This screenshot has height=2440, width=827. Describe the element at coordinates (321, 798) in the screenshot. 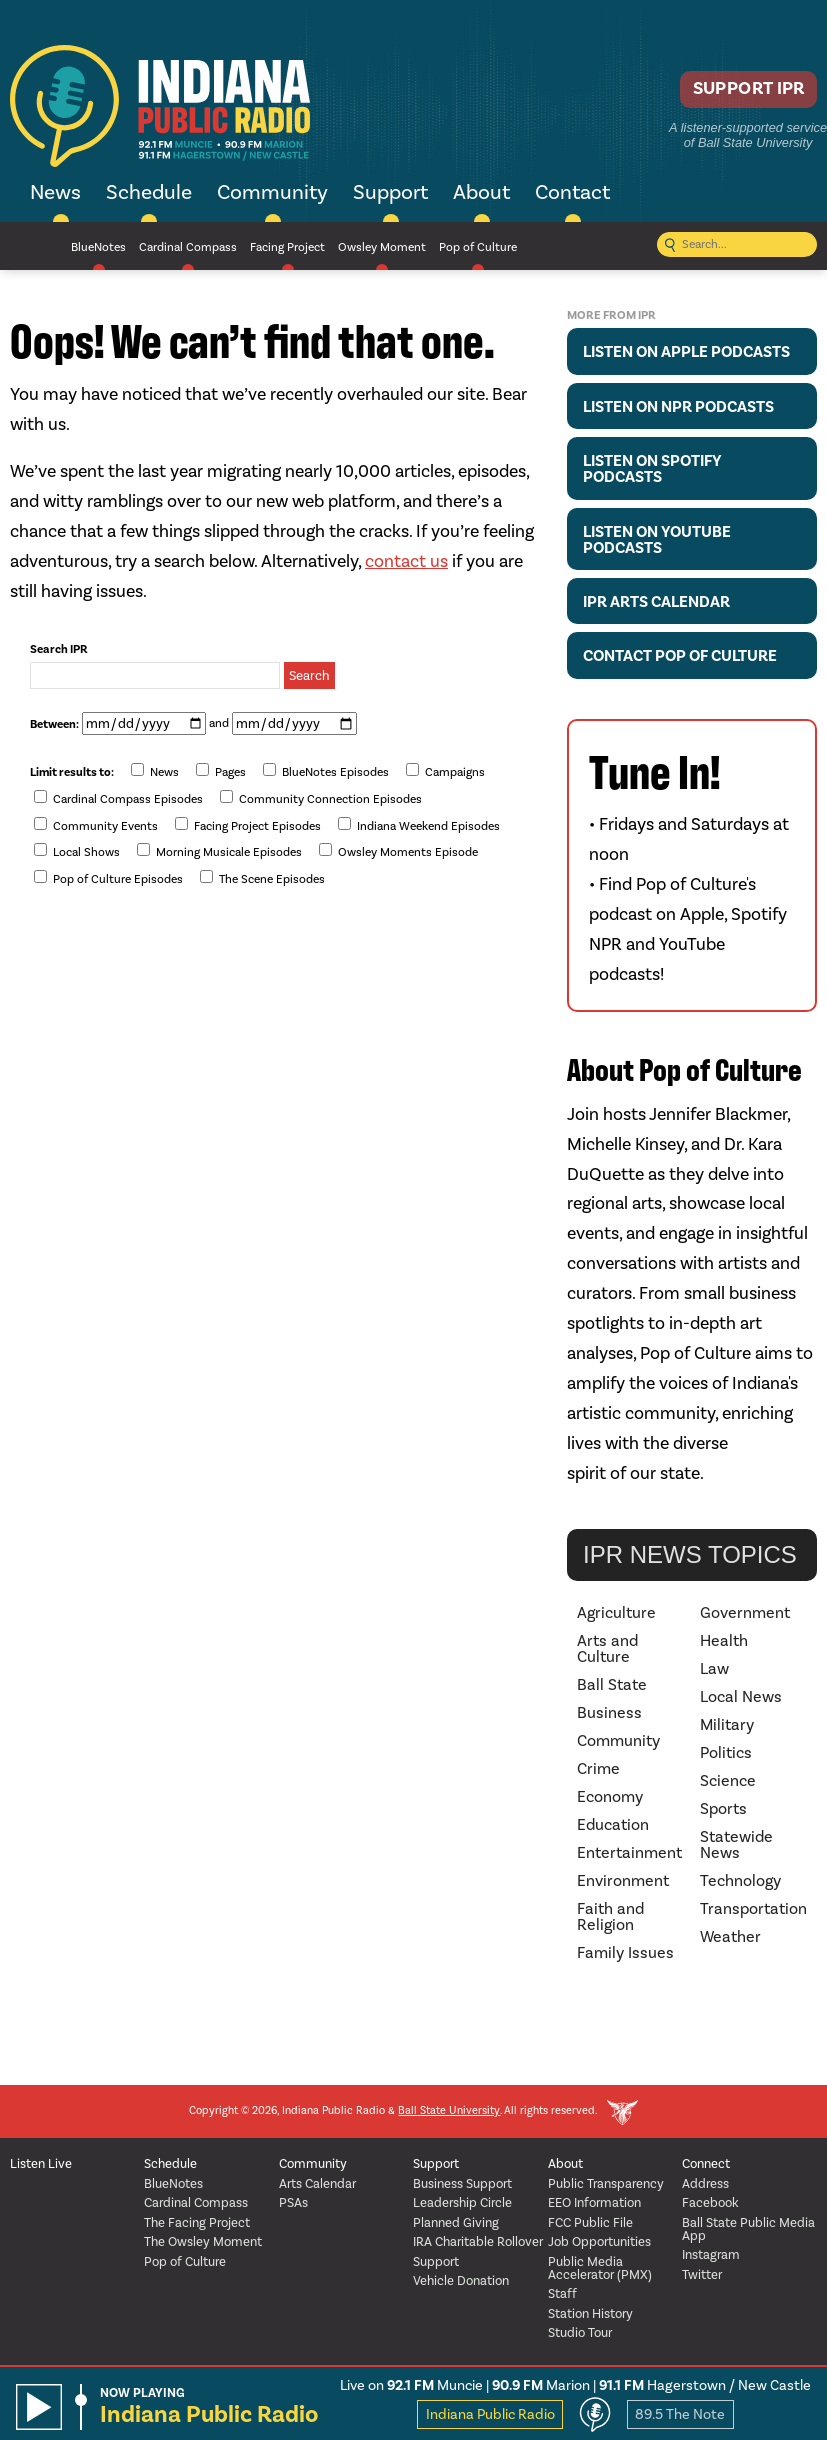

I see `Community Connection Episodes` at that location.